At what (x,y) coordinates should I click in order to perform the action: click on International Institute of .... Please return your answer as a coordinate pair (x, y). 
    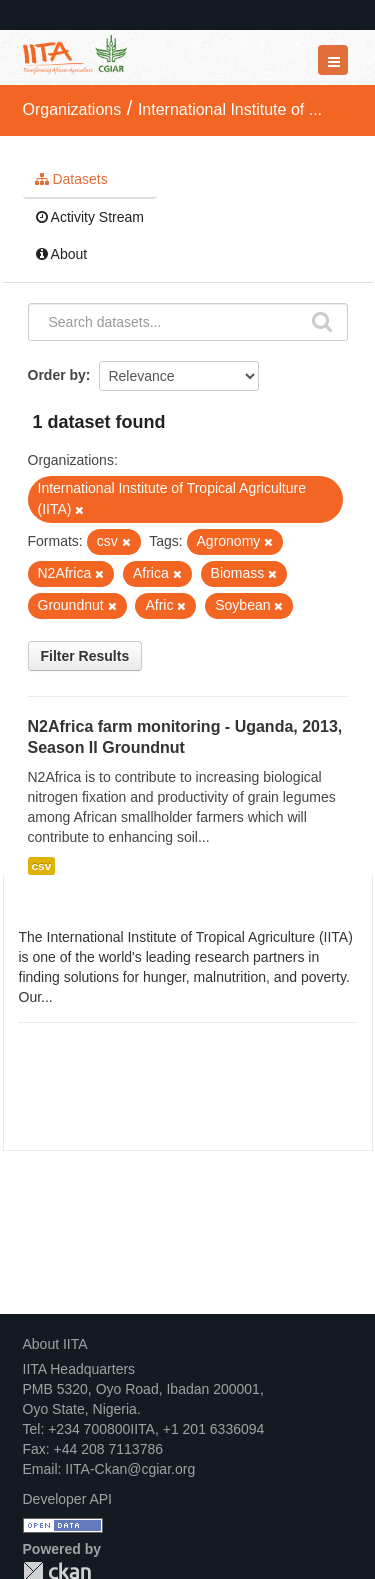
    Looking at the image, I should click on (230, 109).